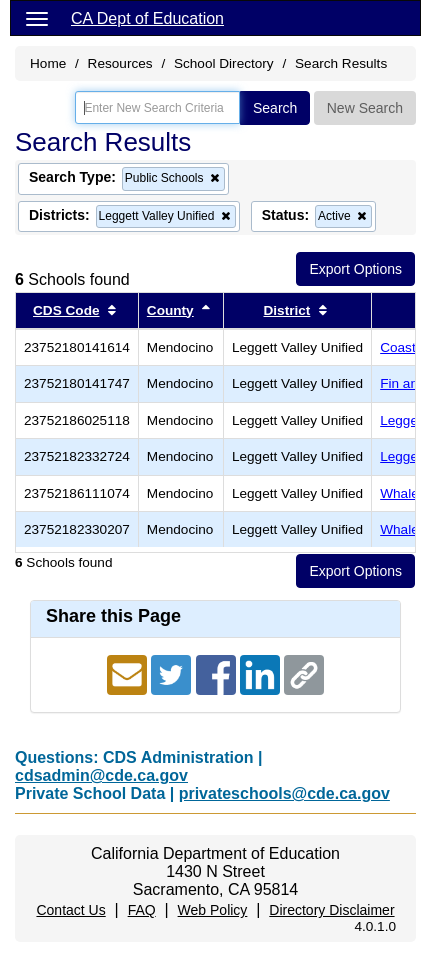 The image size is (431, 962). What do you see at coordinates (142, 910) in the screenshot?
I see `FAQ` at bounding box center [142, 910].